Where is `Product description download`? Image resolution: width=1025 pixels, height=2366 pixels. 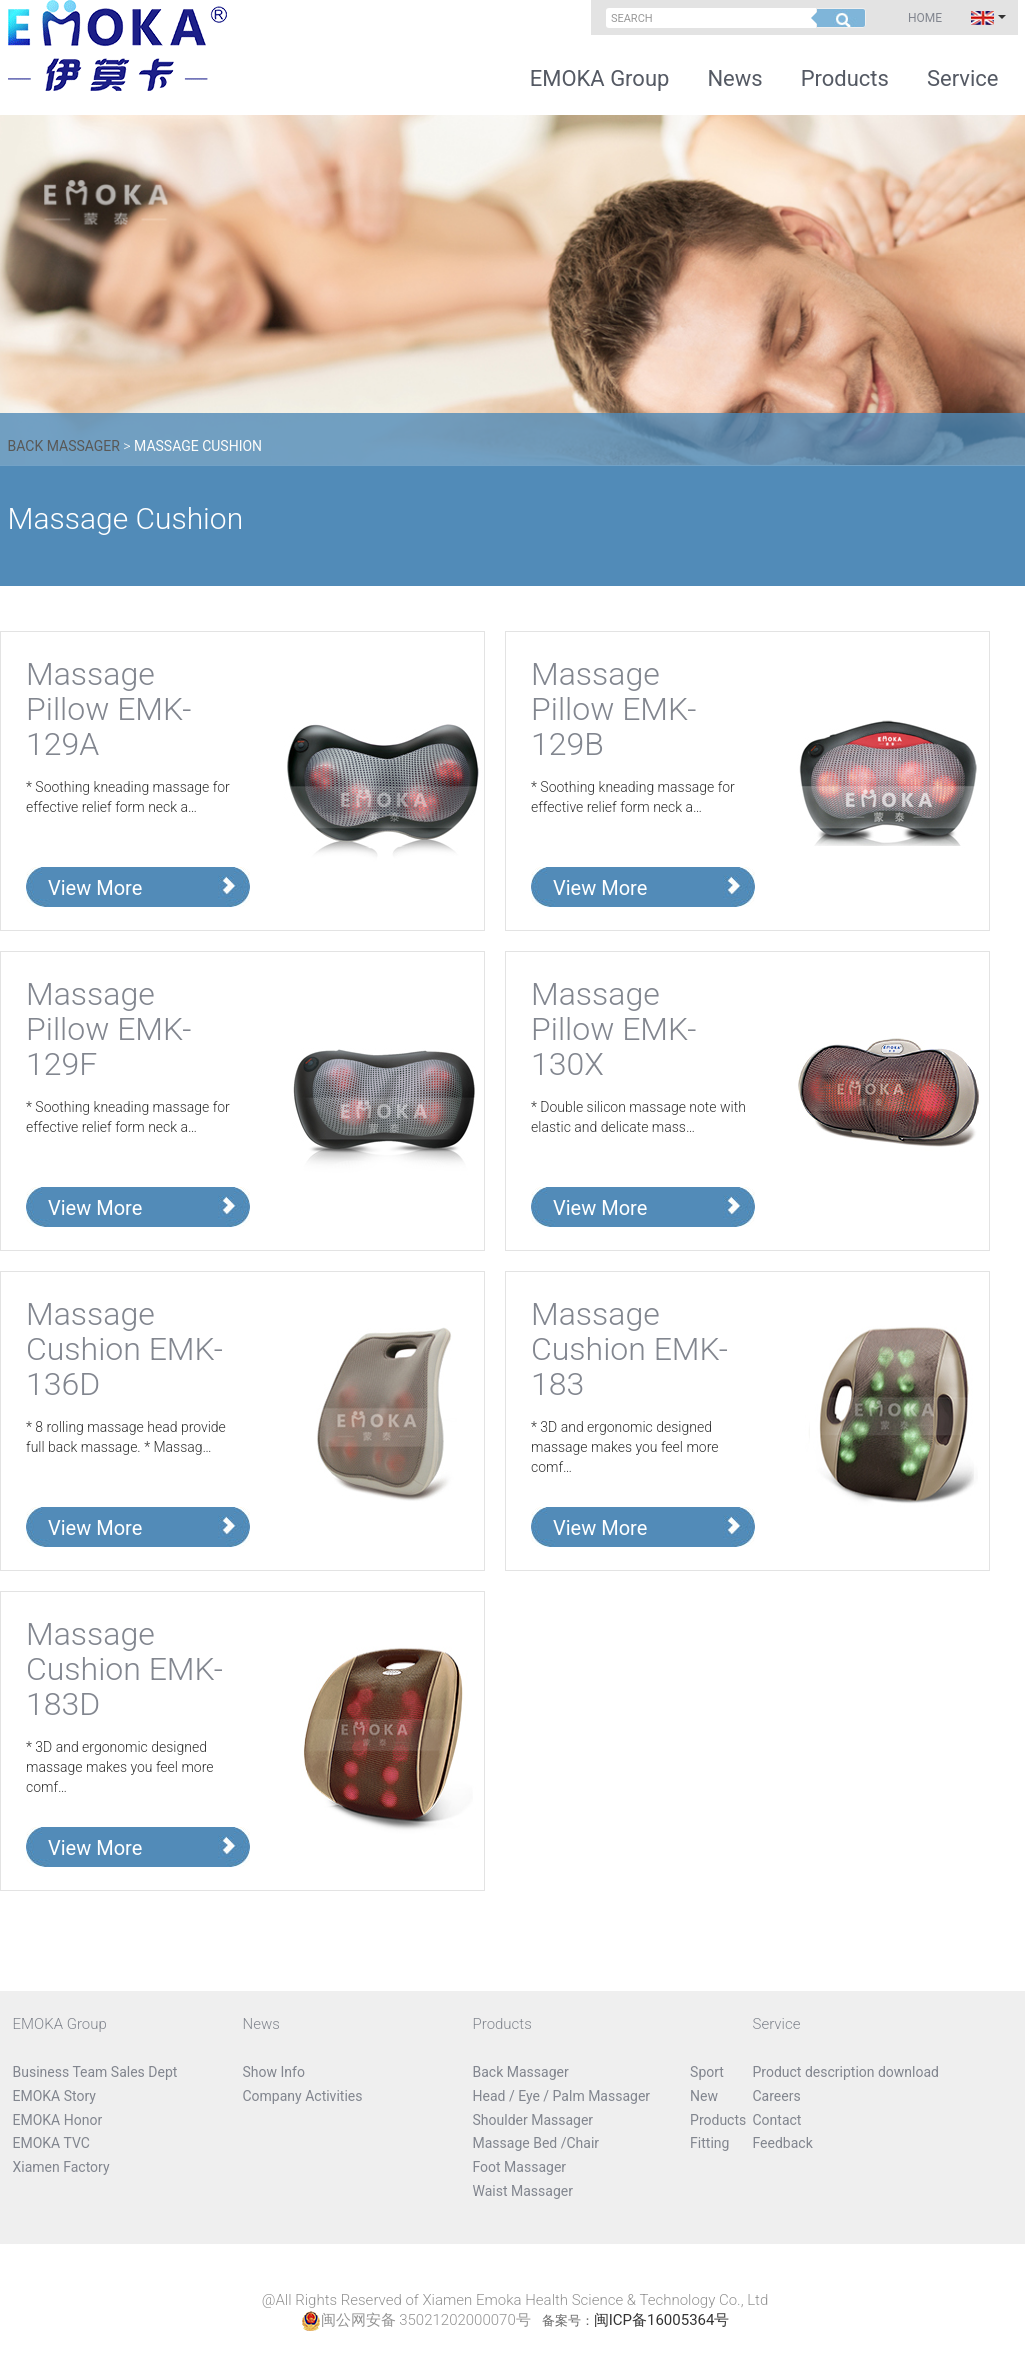 Product description download is located at coordinates (846, 2072).